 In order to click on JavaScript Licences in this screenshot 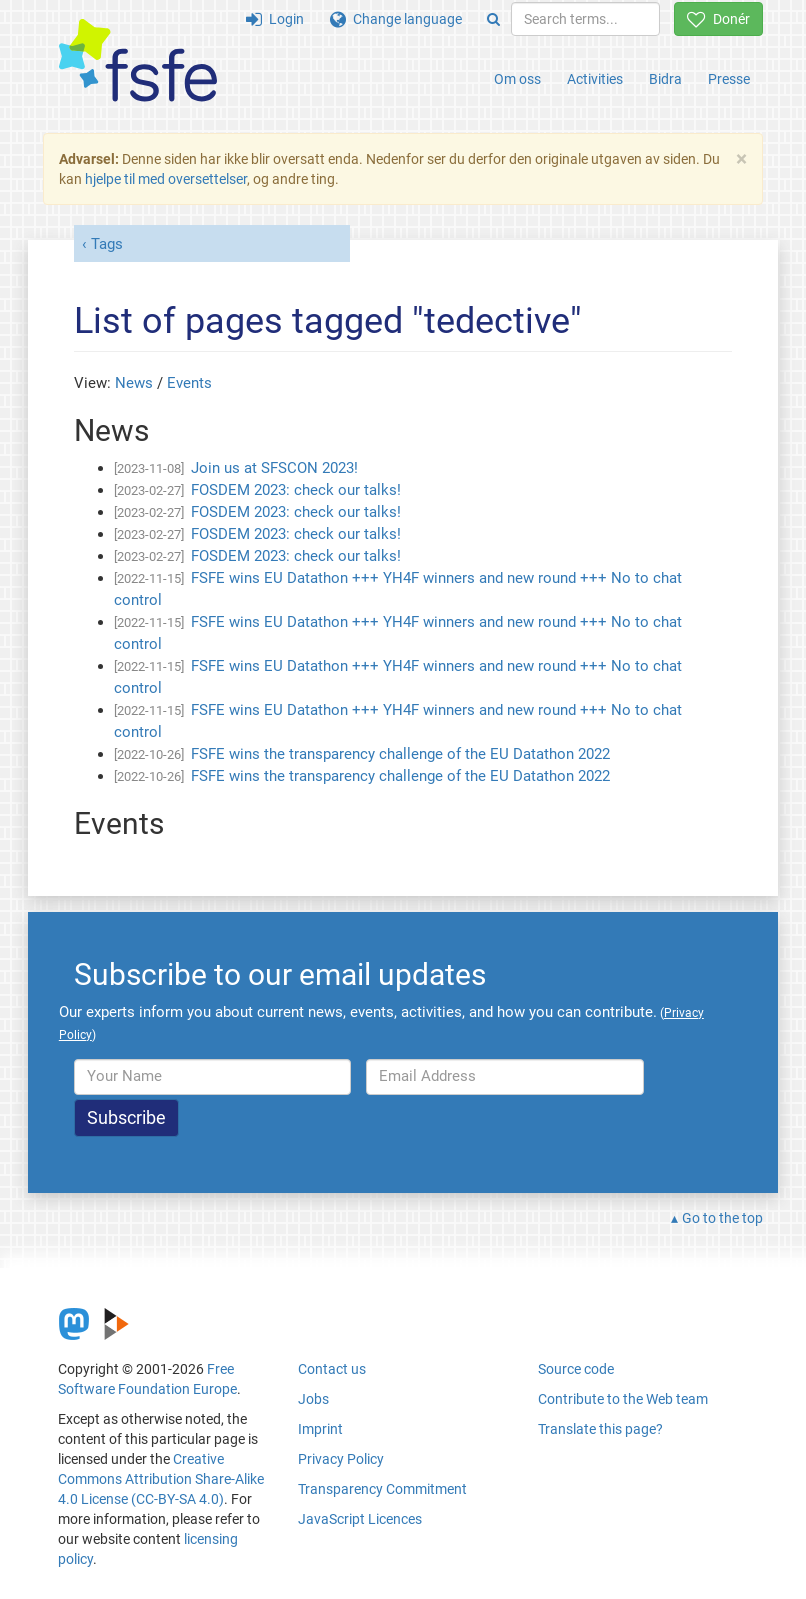, I will do `click(360, 1519)`.